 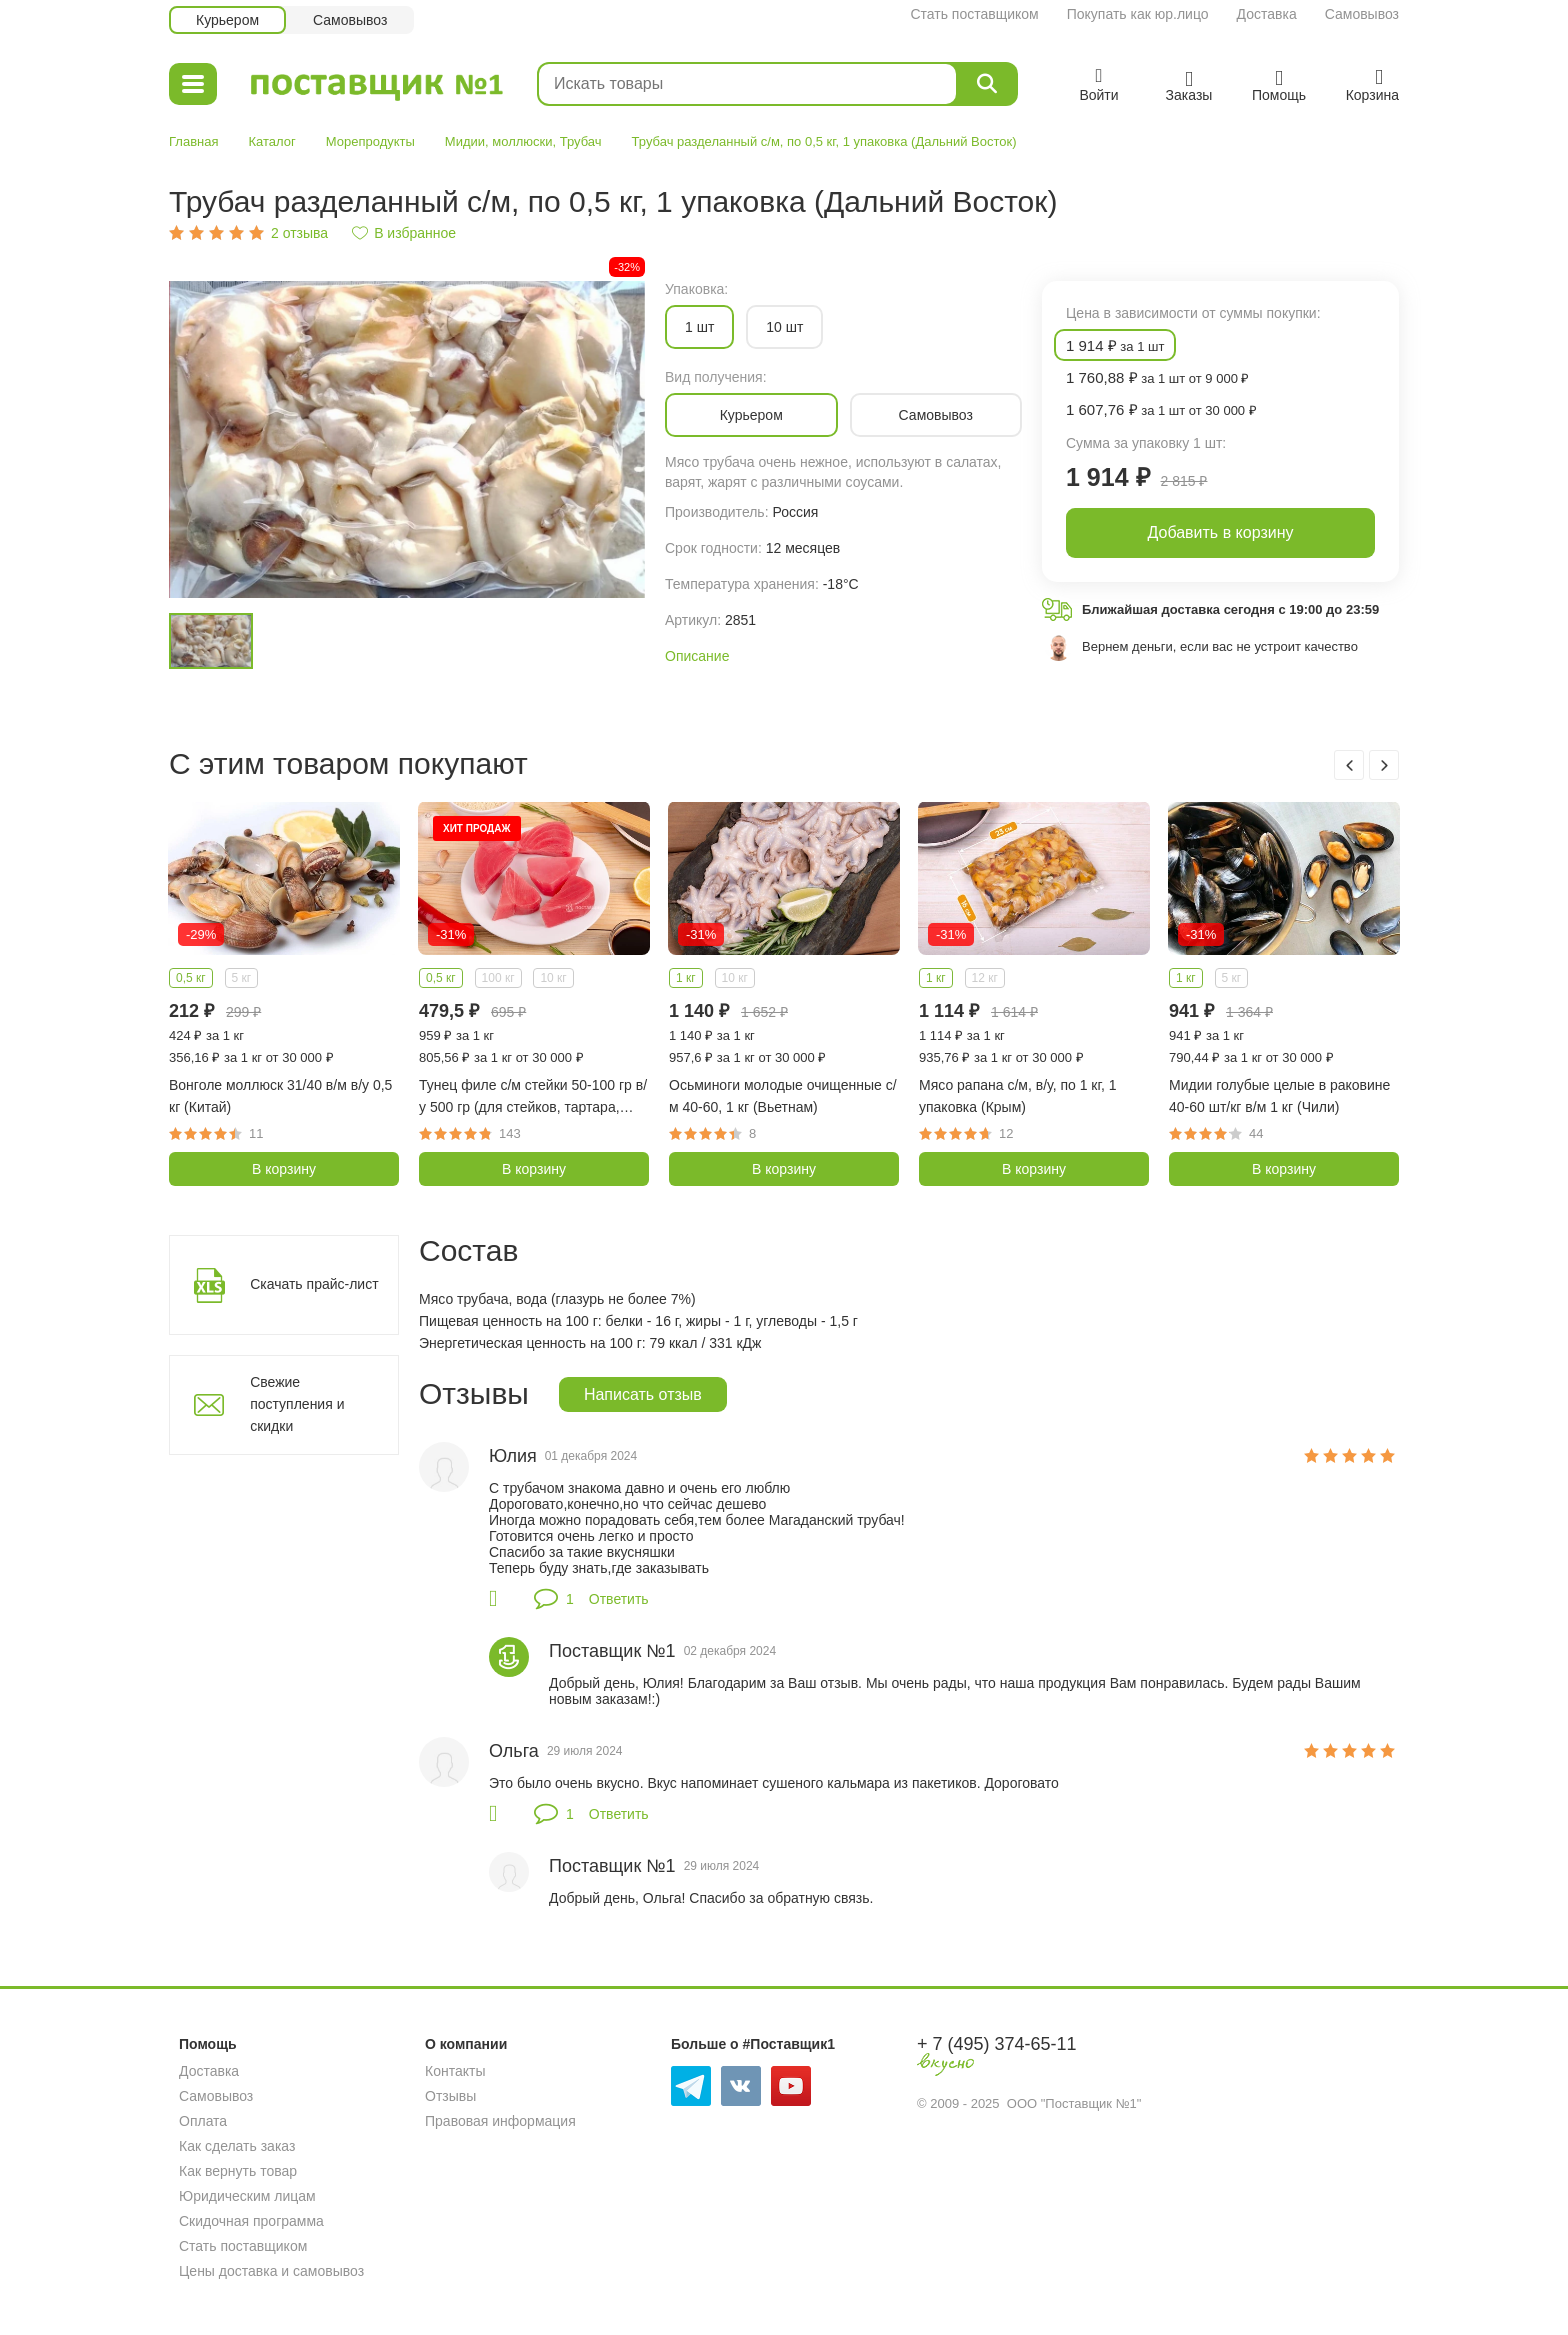 What do you see at coordinates (1384, 765) in the screenshot?
I see `Next [button]` at bounding box center [1384, 765].